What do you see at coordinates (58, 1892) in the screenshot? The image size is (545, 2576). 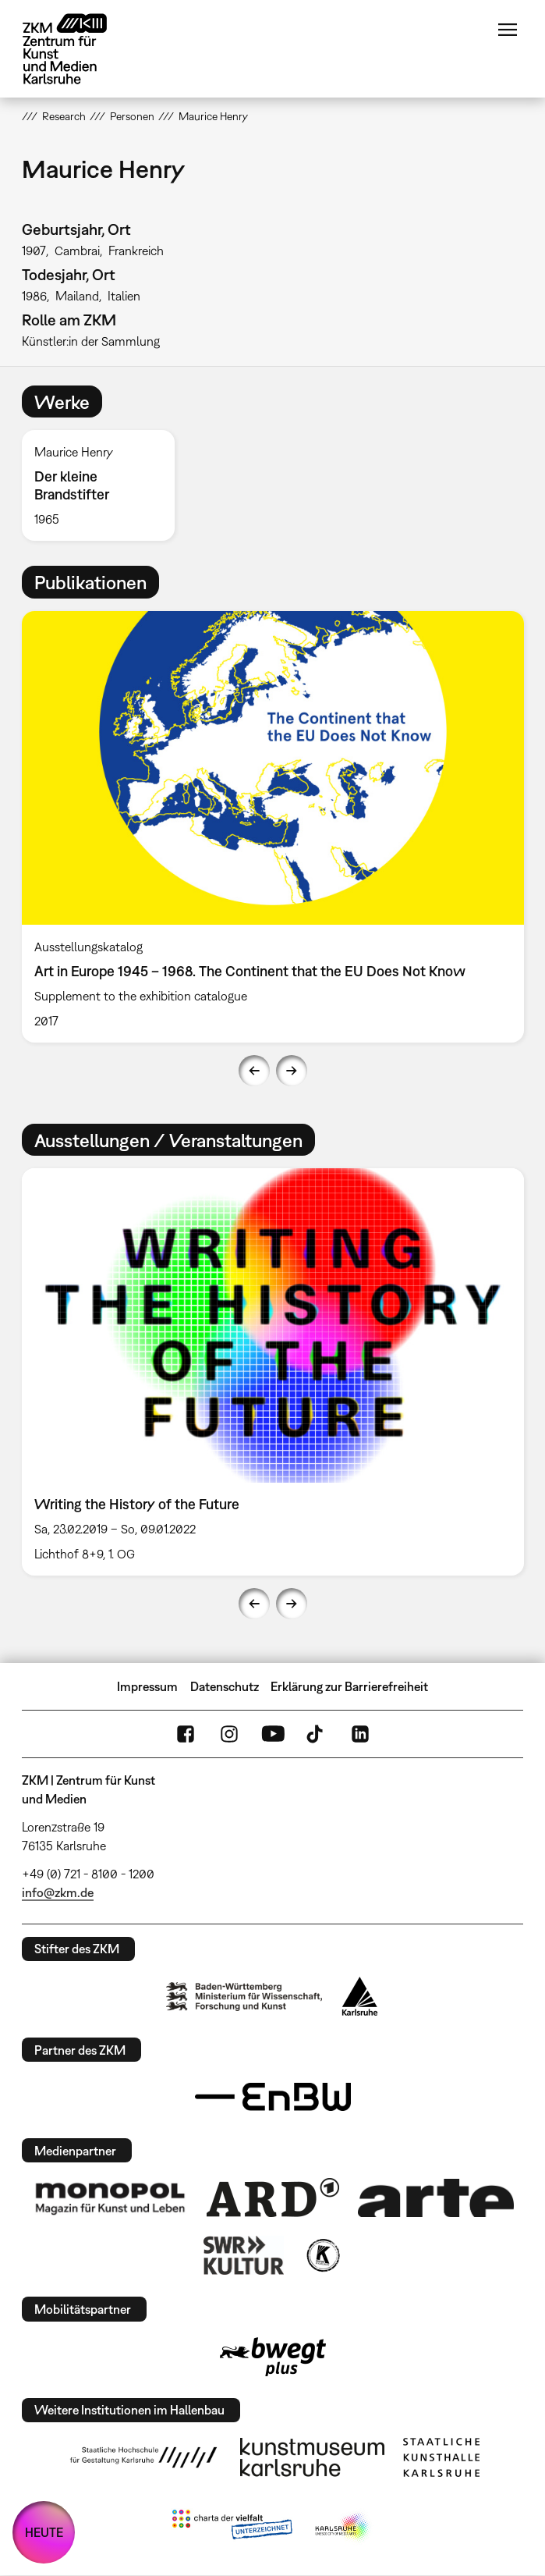 I see `info@zkm.de` at bounding box center [58, 1892].